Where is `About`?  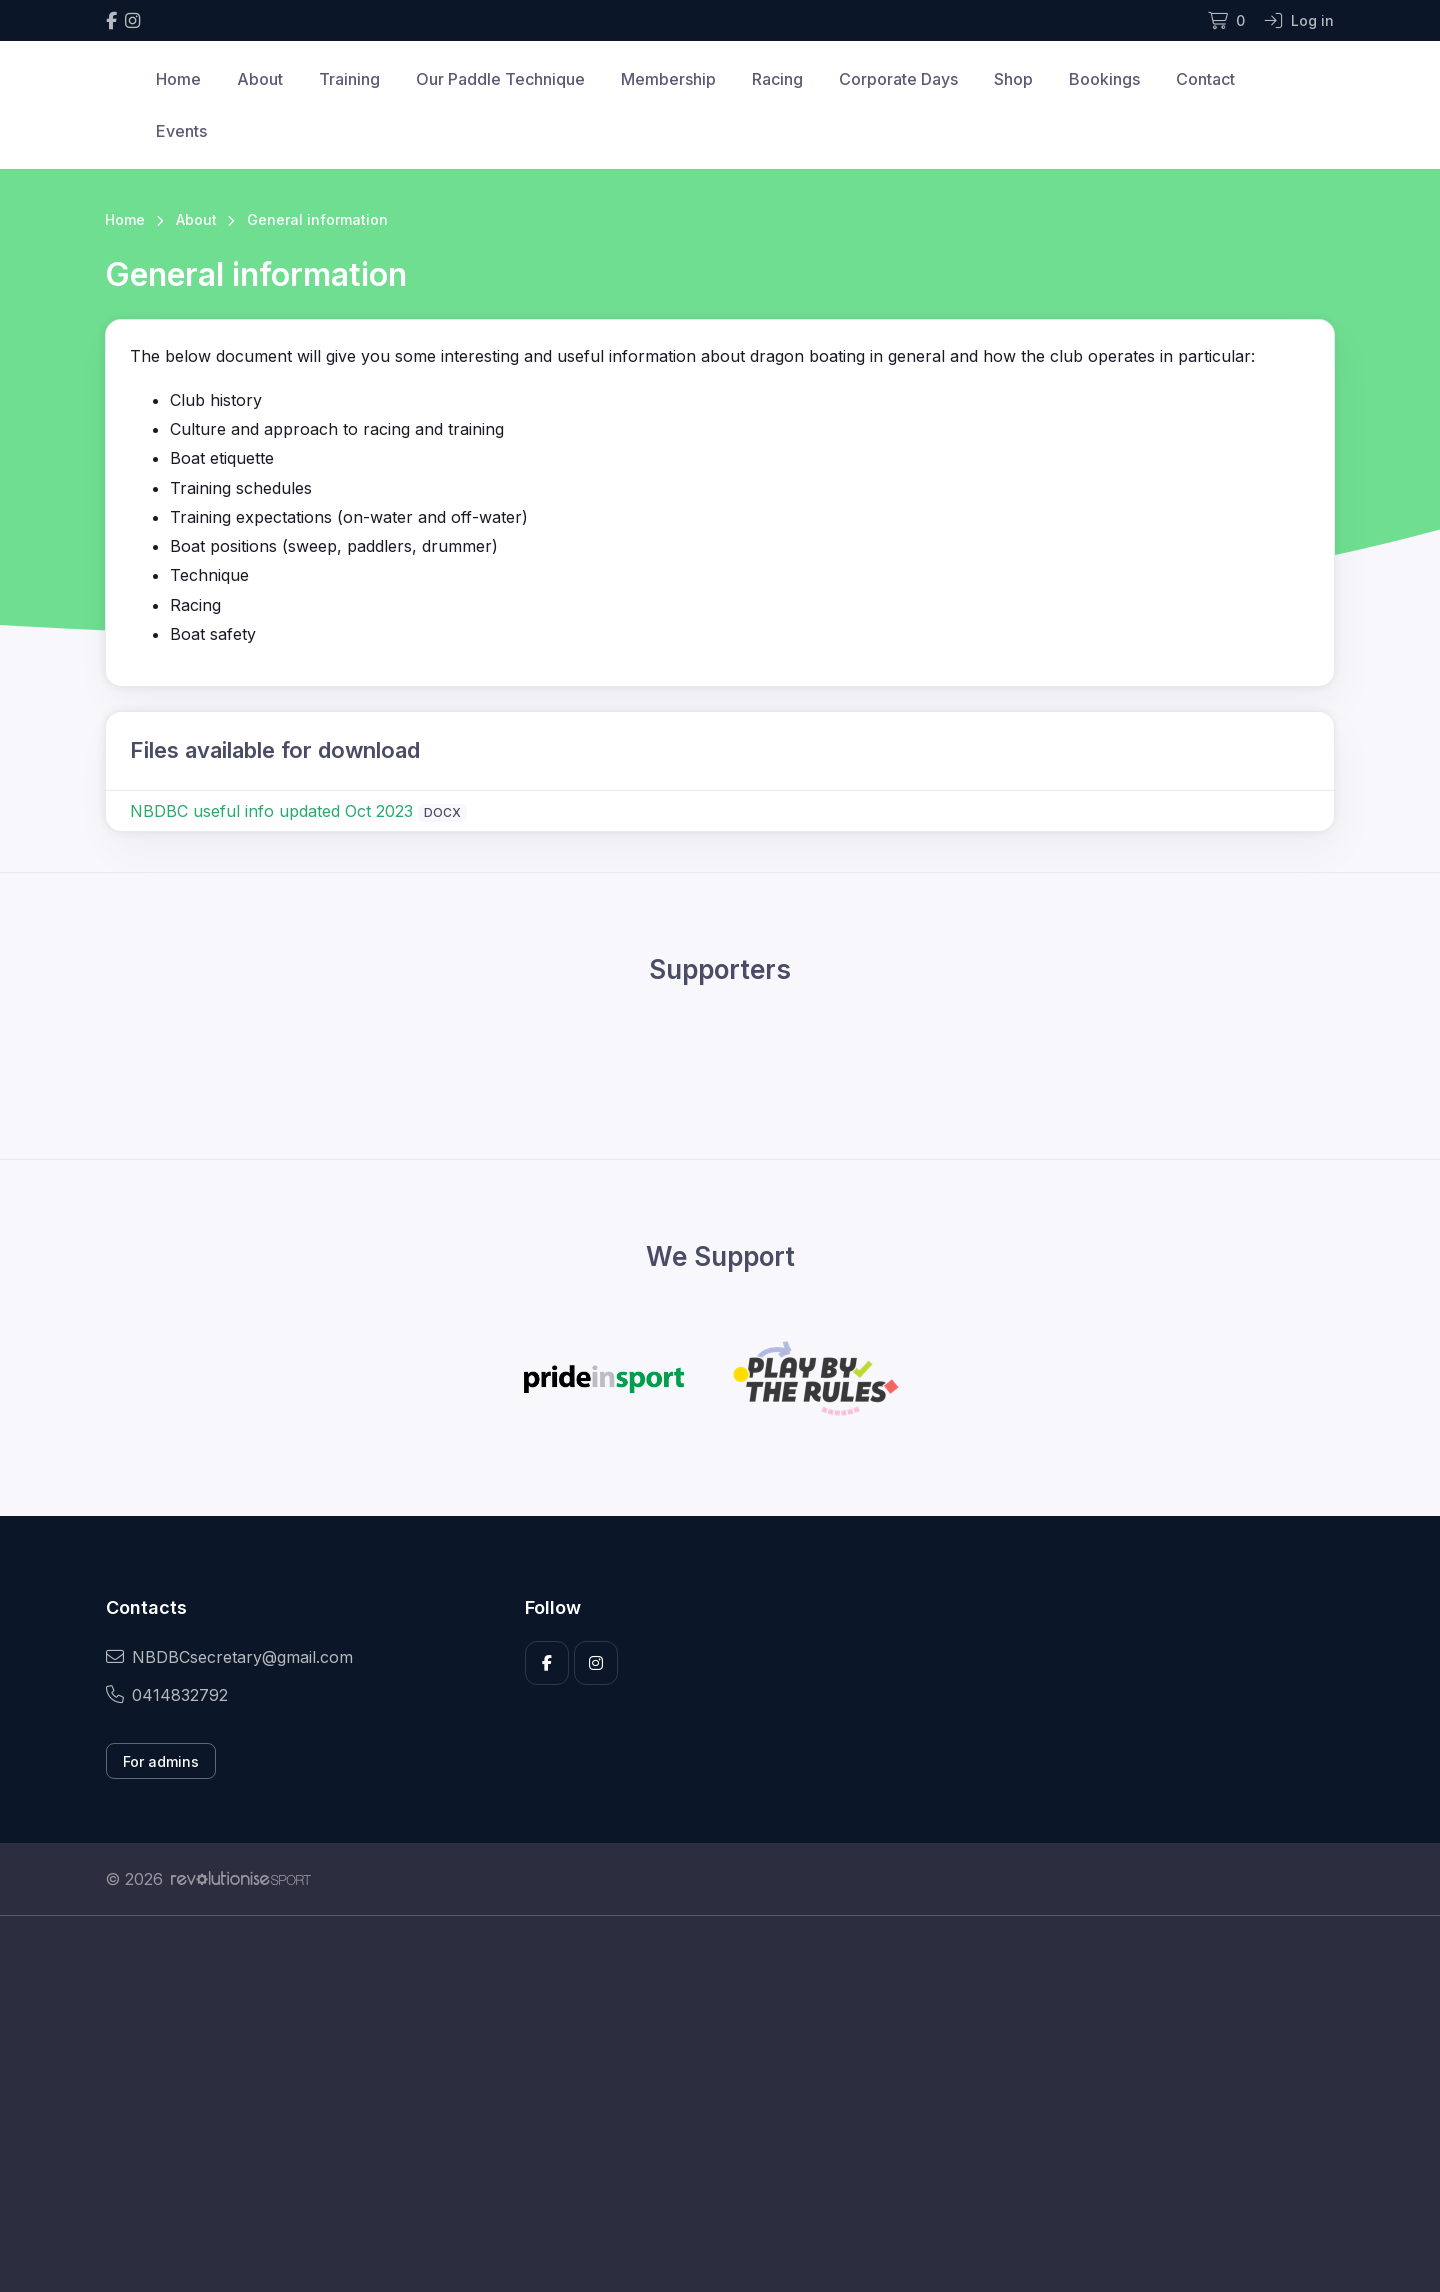
About is located at coordinates (260, 79).